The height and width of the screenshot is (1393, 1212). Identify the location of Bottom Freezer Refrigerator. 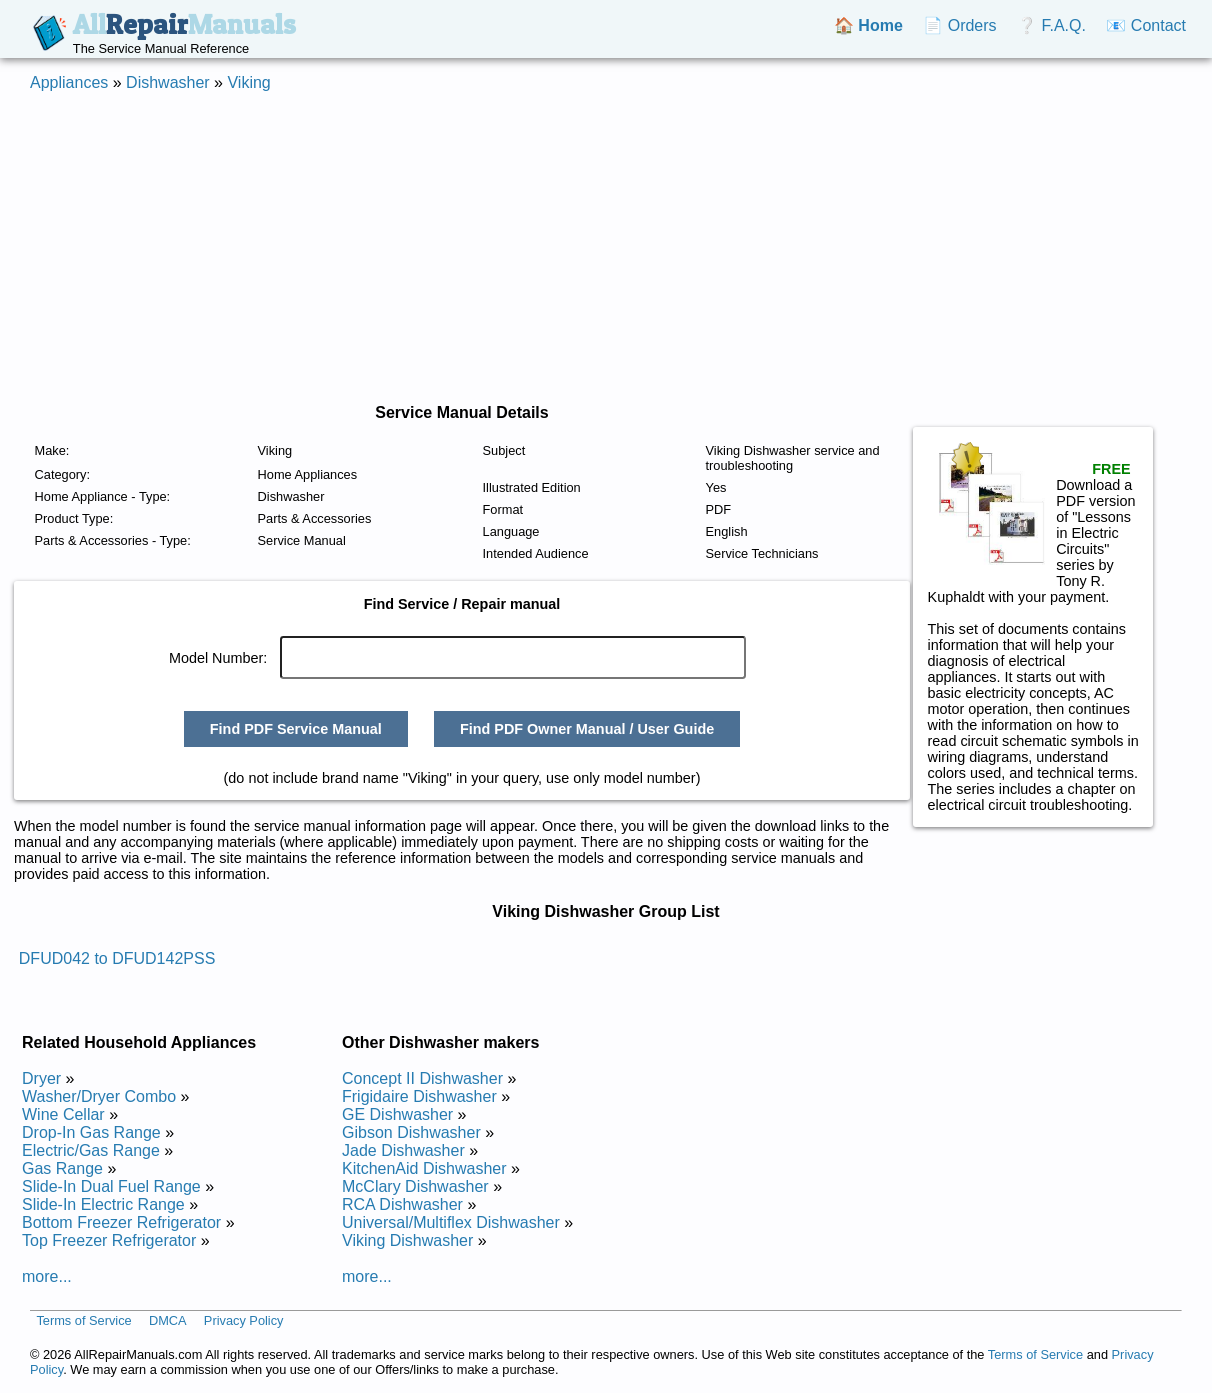
(121, 1222).